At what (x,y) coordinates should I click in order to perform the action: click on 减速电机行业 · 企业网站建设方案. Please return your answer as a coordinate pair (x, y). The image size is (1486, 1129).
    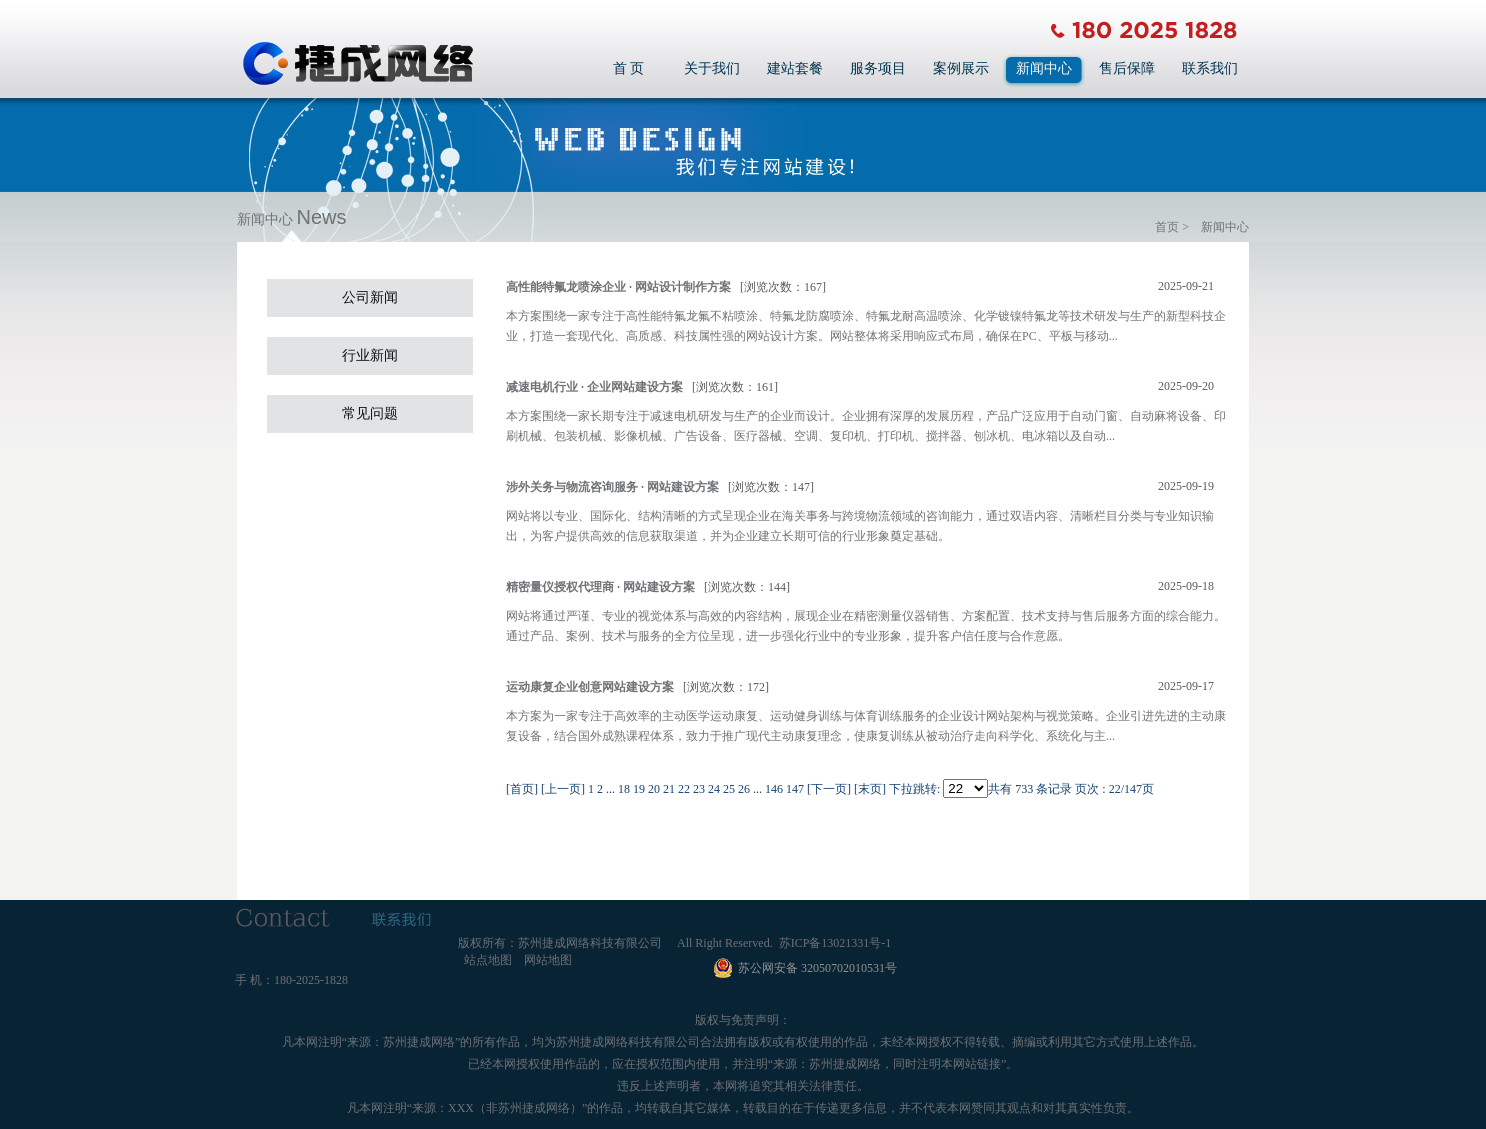
    Looking at the image, I should click on (594, 387).